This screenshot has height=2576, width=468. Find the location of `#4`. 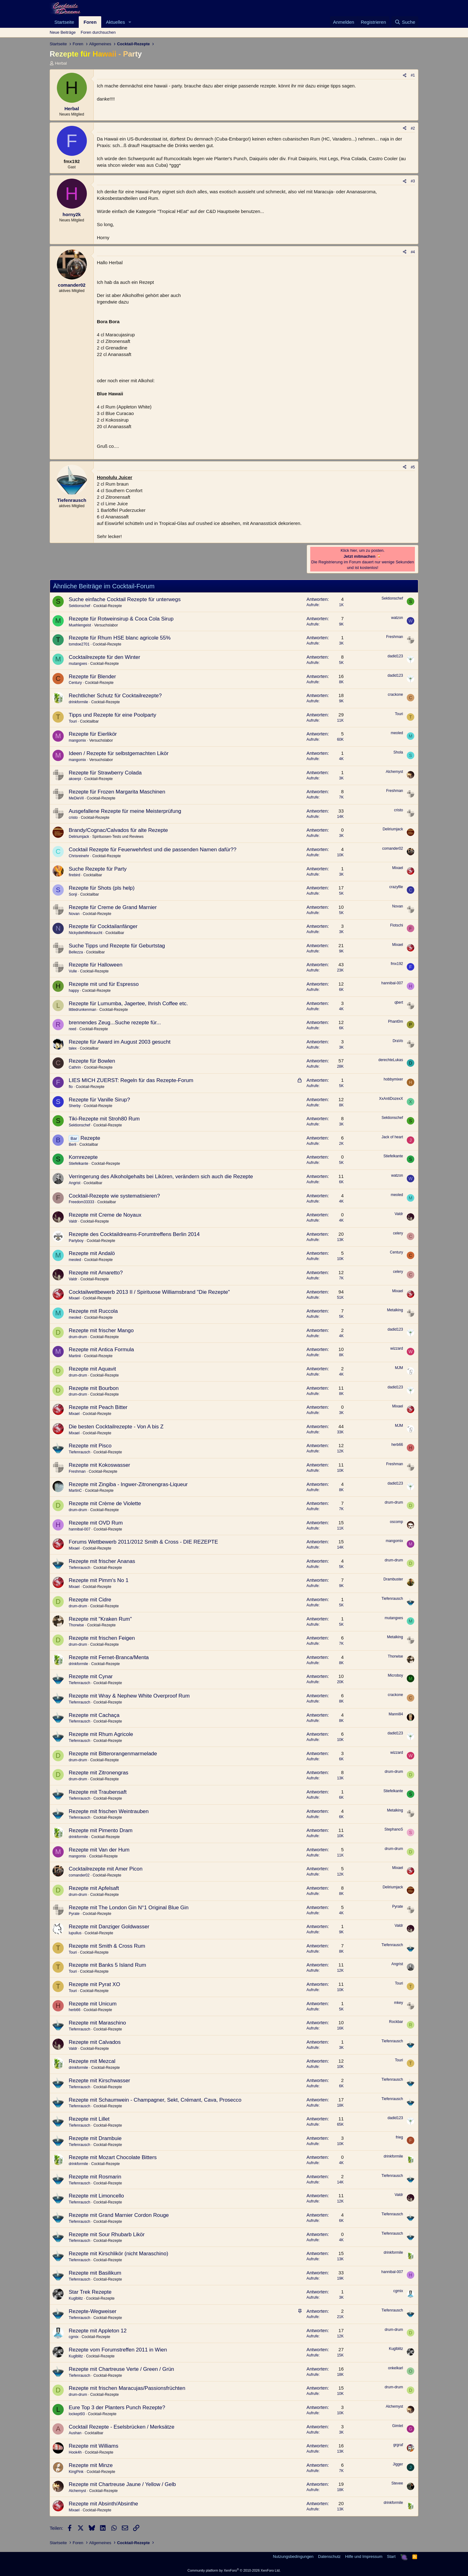

#4 is located at coordinates (413, 252).